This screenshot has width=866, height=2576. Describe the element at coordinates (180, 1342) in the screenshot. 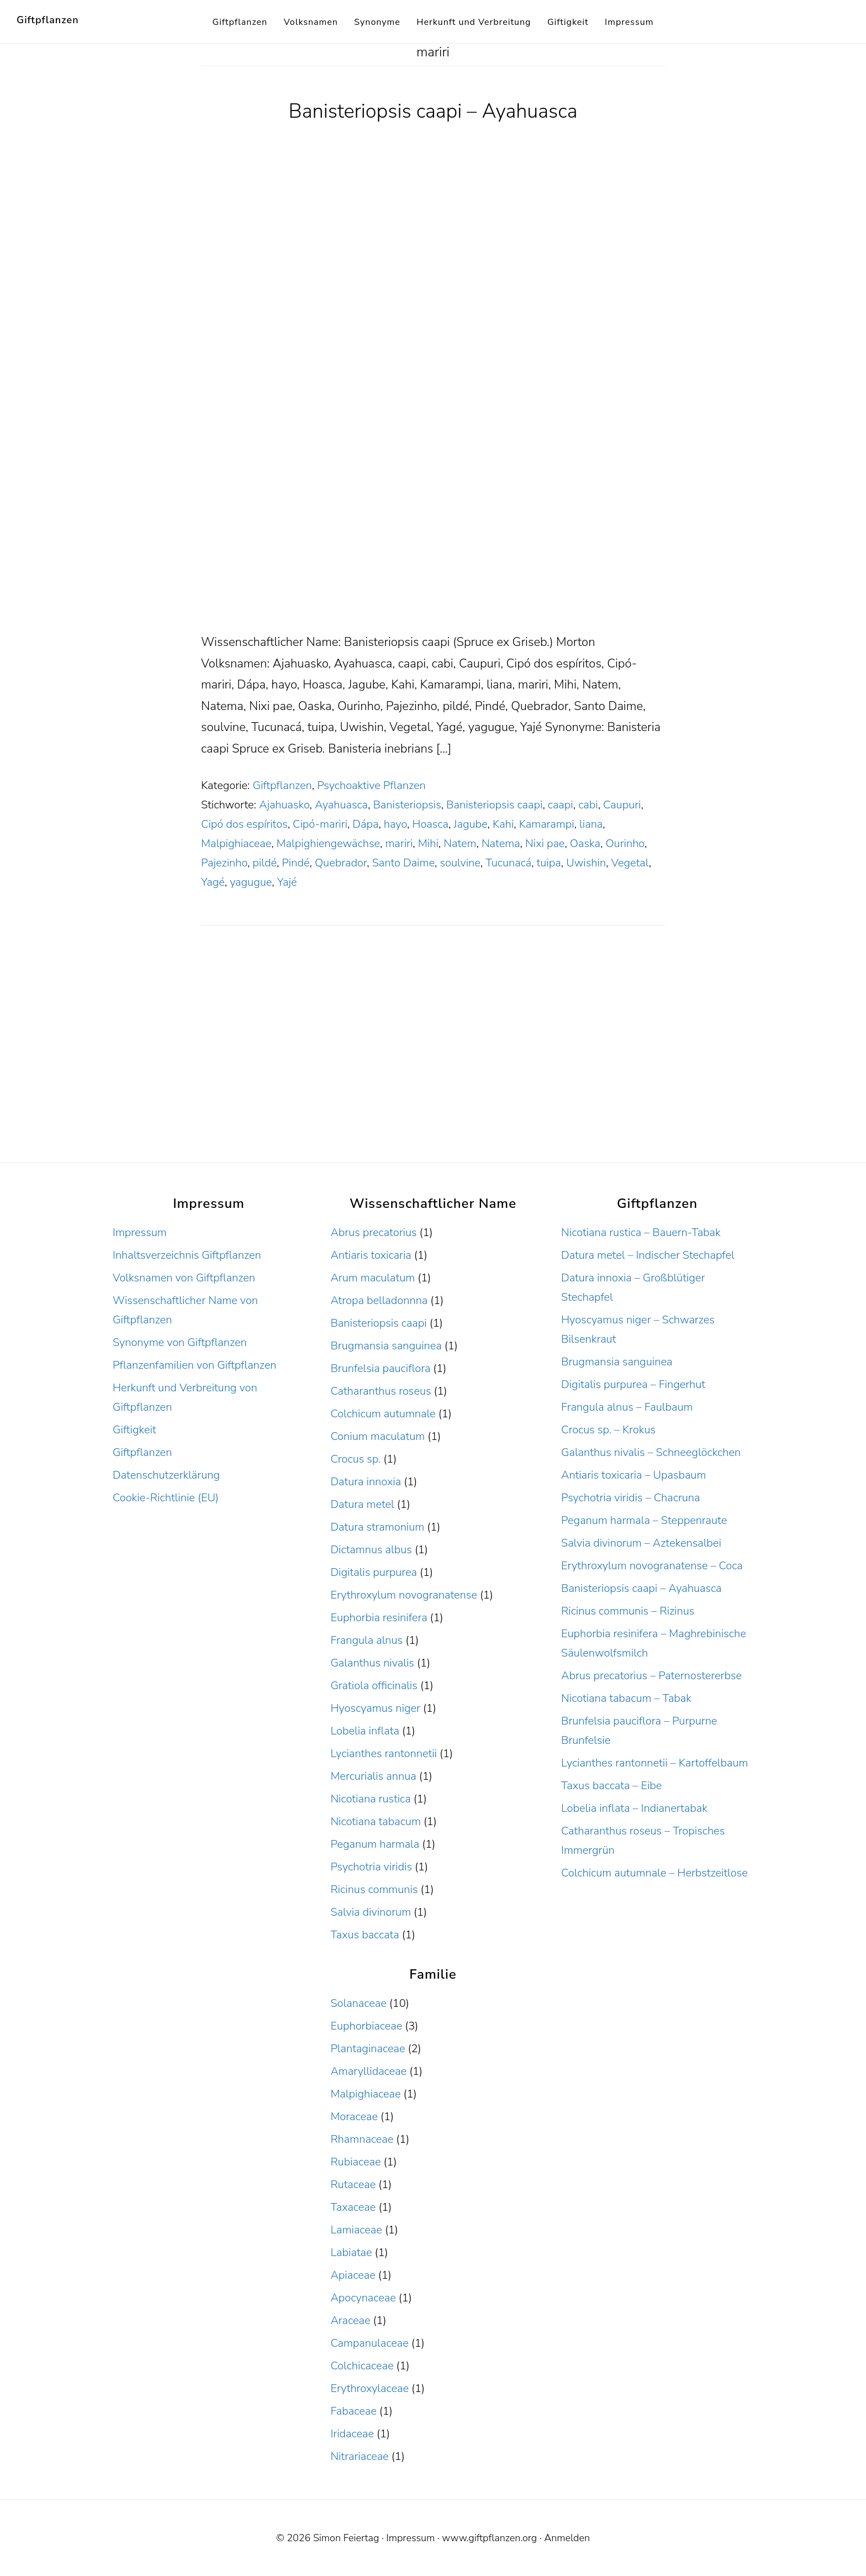

I see `Synonyme von Giftpflanzen` at that location.